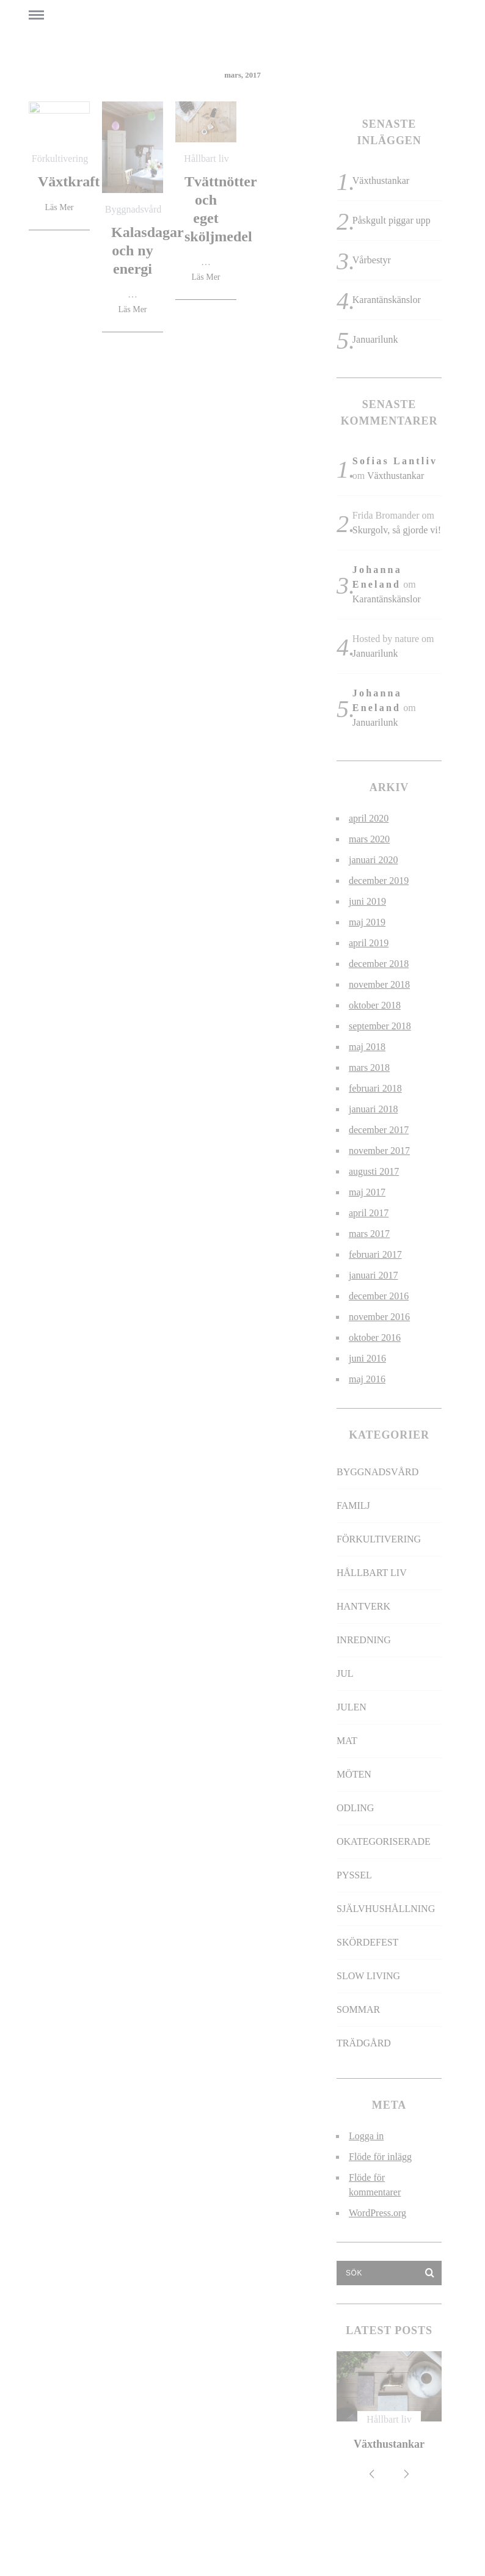 This screenshot has width=485, height=2576. What do you see at coordinates (380, 2156) in the screenshot?
I see `Flöde för inlägg` at bounding box center [380, 2156].